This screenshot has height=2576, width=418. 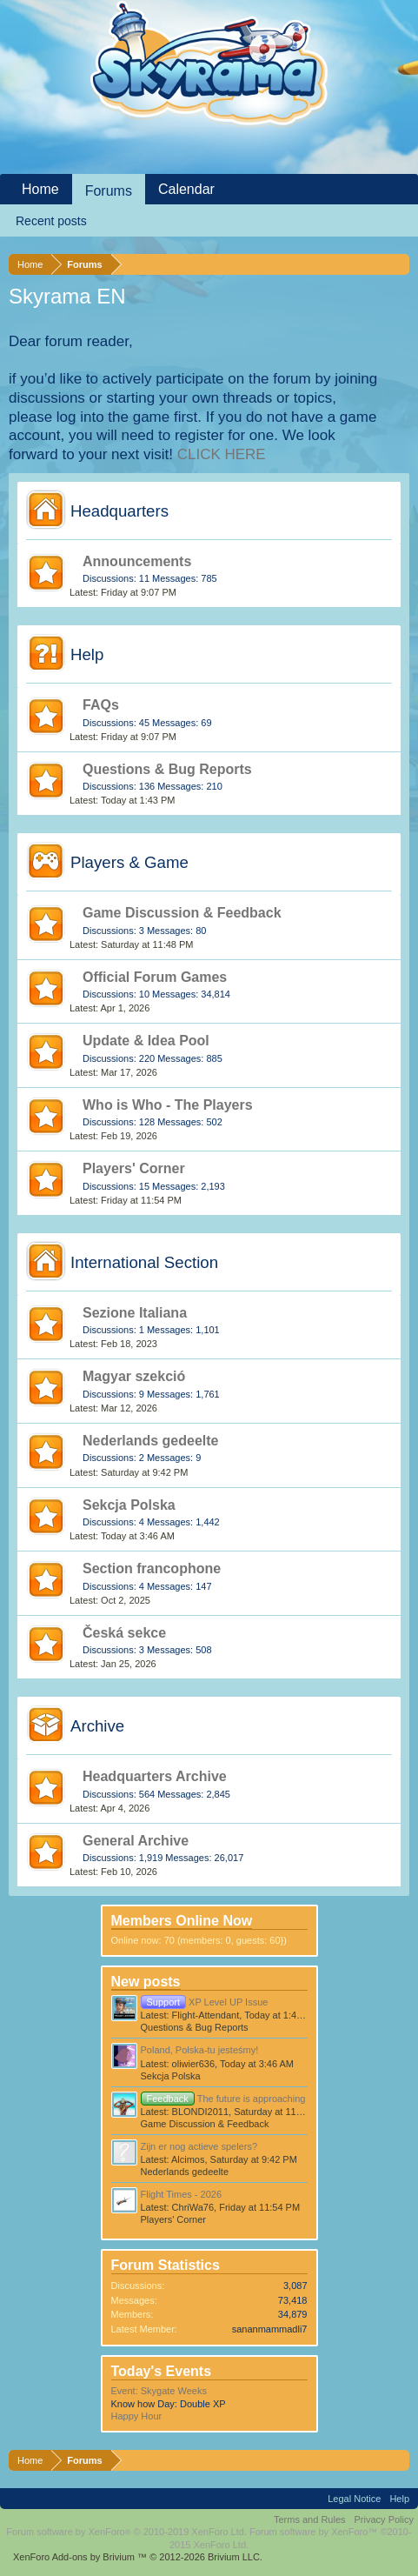 What do you see at coordinates (146, 1981) in the screenshot?
I see `New posts` at bounding box center [146, 1981].